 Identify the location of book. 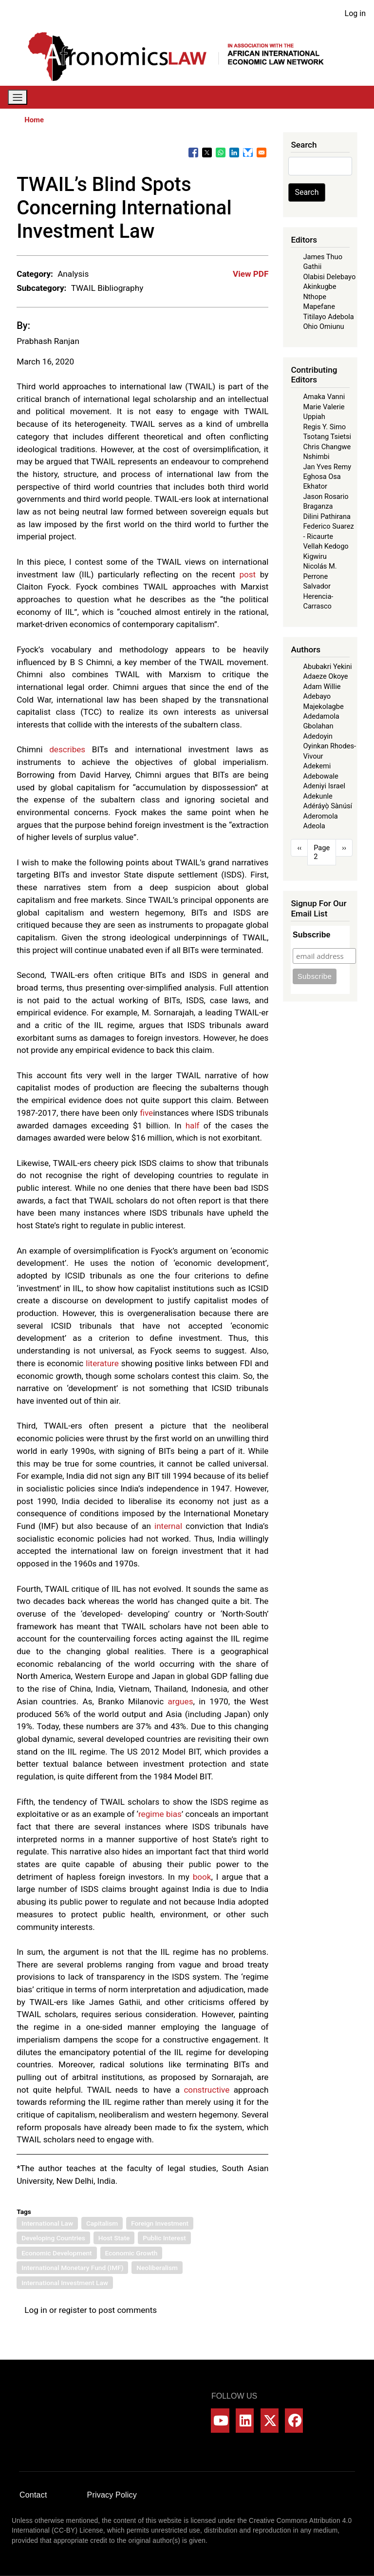
(202, 1877).